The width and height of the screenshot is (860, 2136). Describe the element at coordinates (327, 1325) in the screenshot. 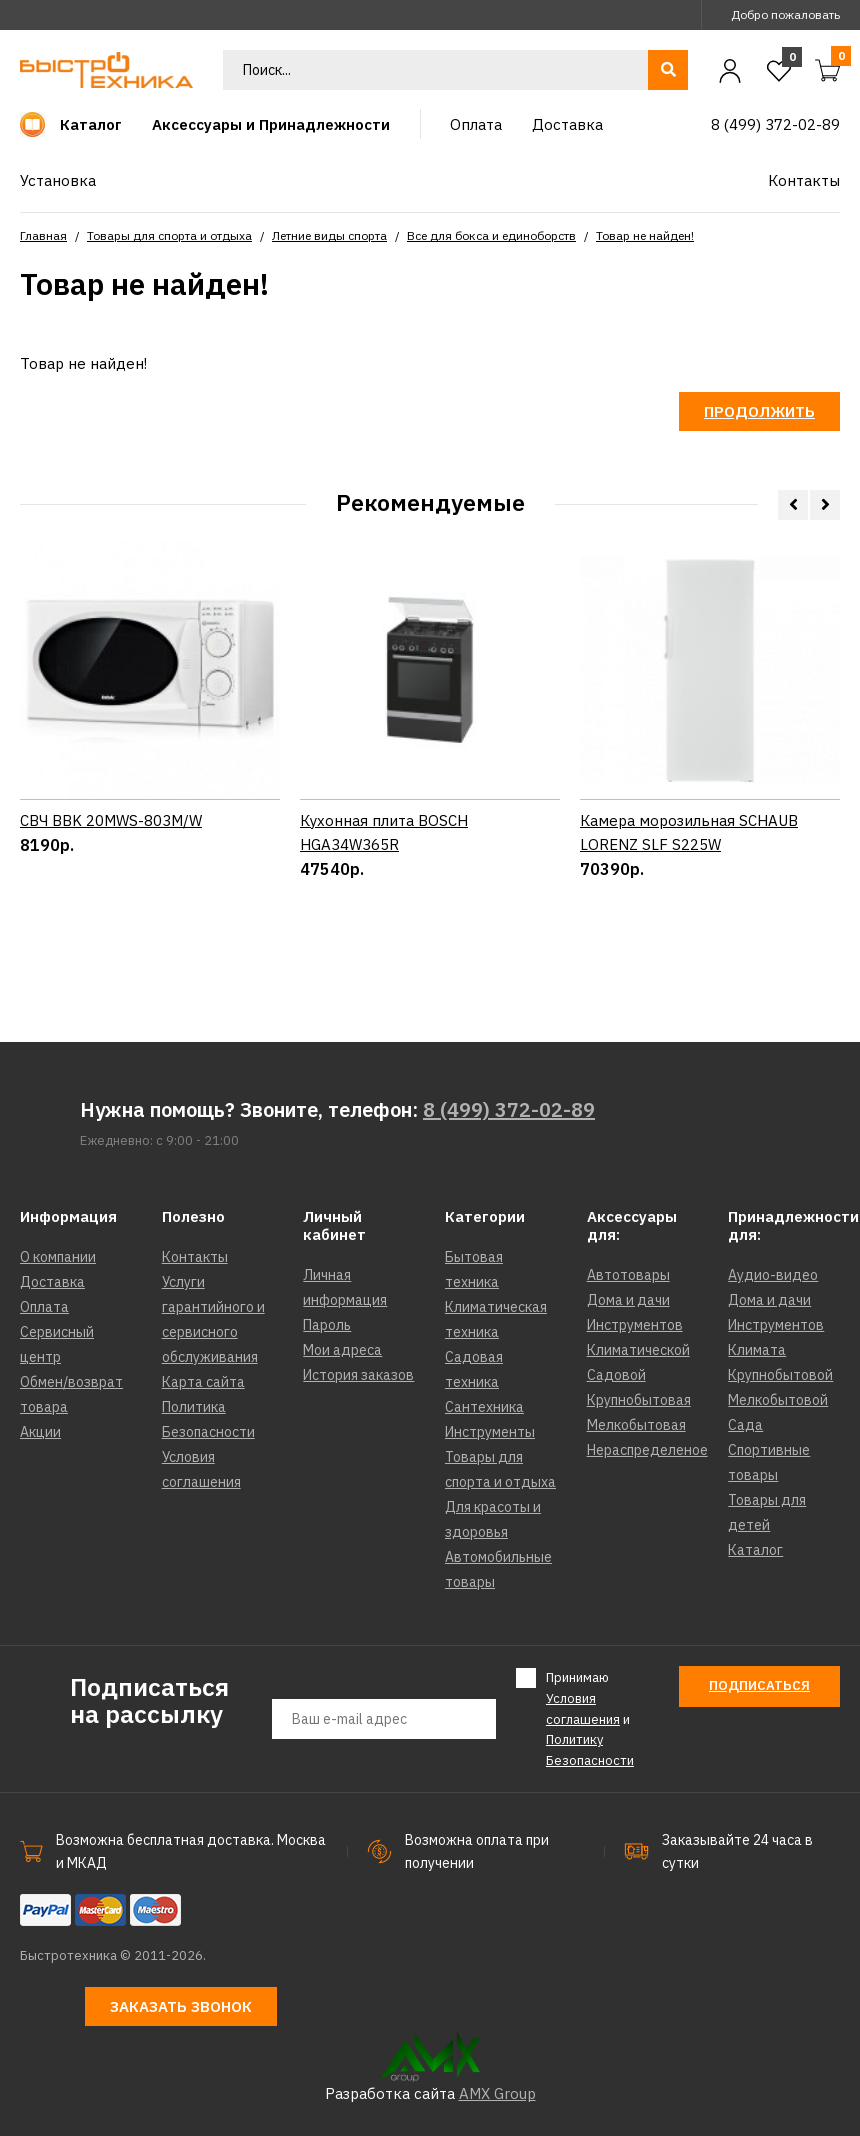

I see `Пароль` at that location.